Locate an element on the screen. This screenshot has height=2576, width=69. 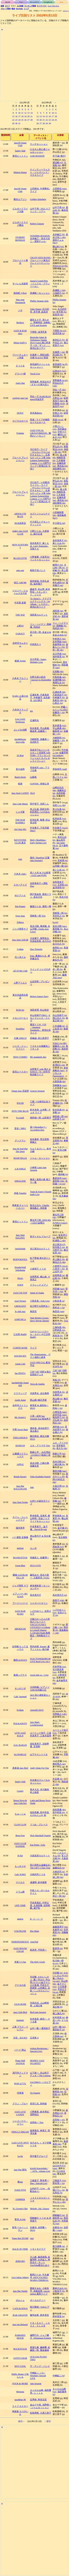
JAZZ LIVE CANDY is located at coordinates (20, 2113).